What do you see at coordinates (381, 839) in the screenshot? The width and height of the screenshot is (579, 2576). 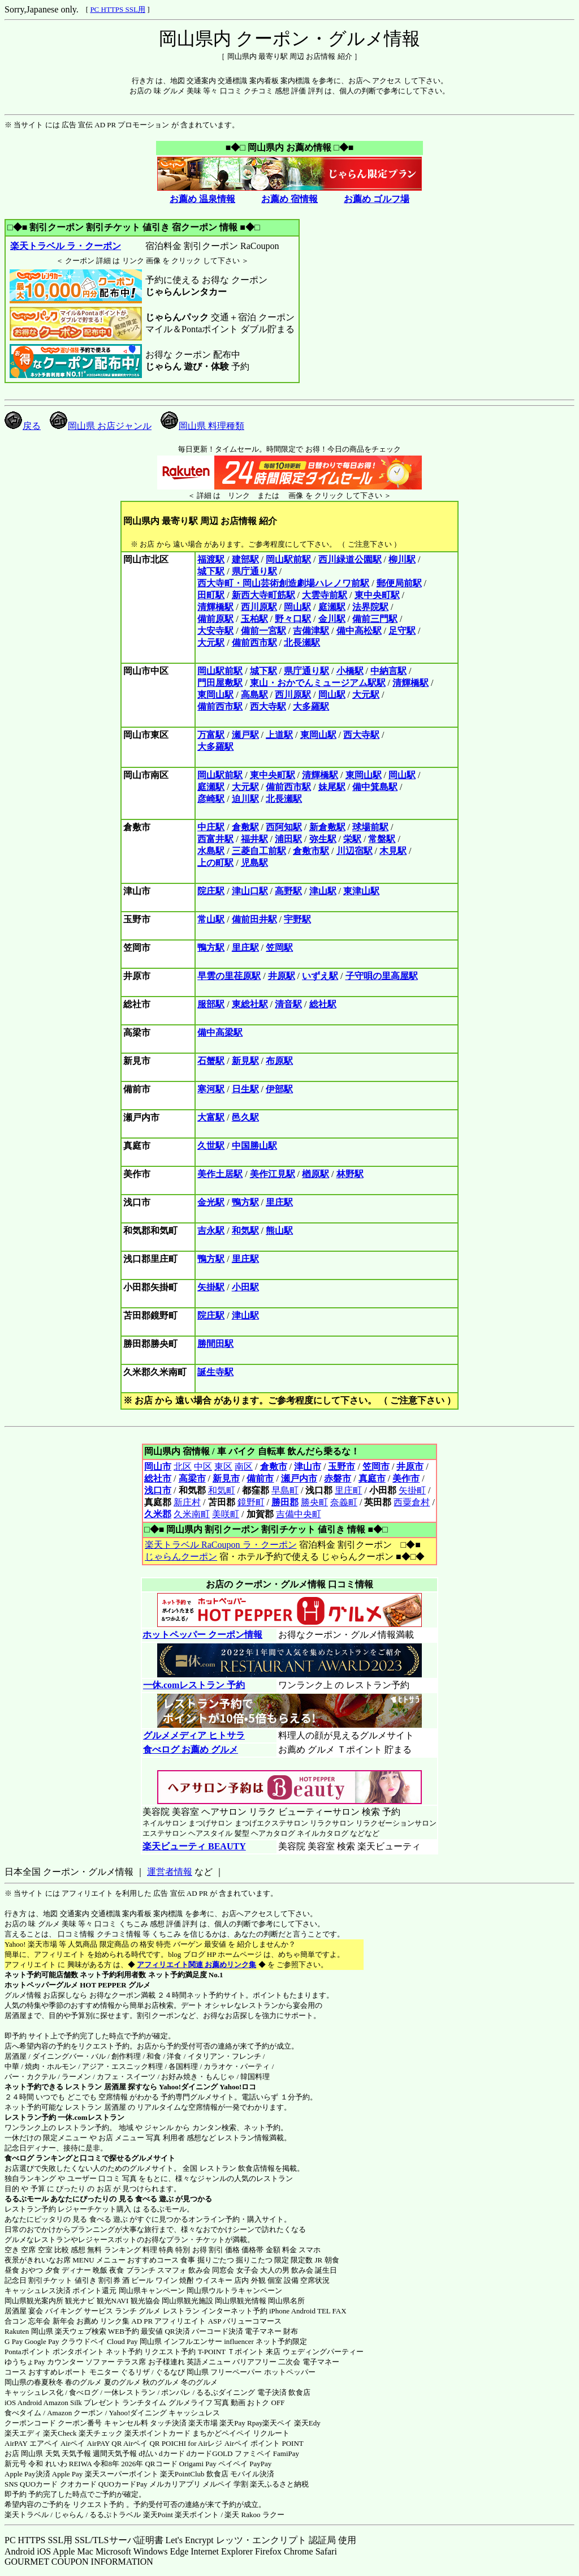 I see `常盤駅` at bounding box center [381, 839].